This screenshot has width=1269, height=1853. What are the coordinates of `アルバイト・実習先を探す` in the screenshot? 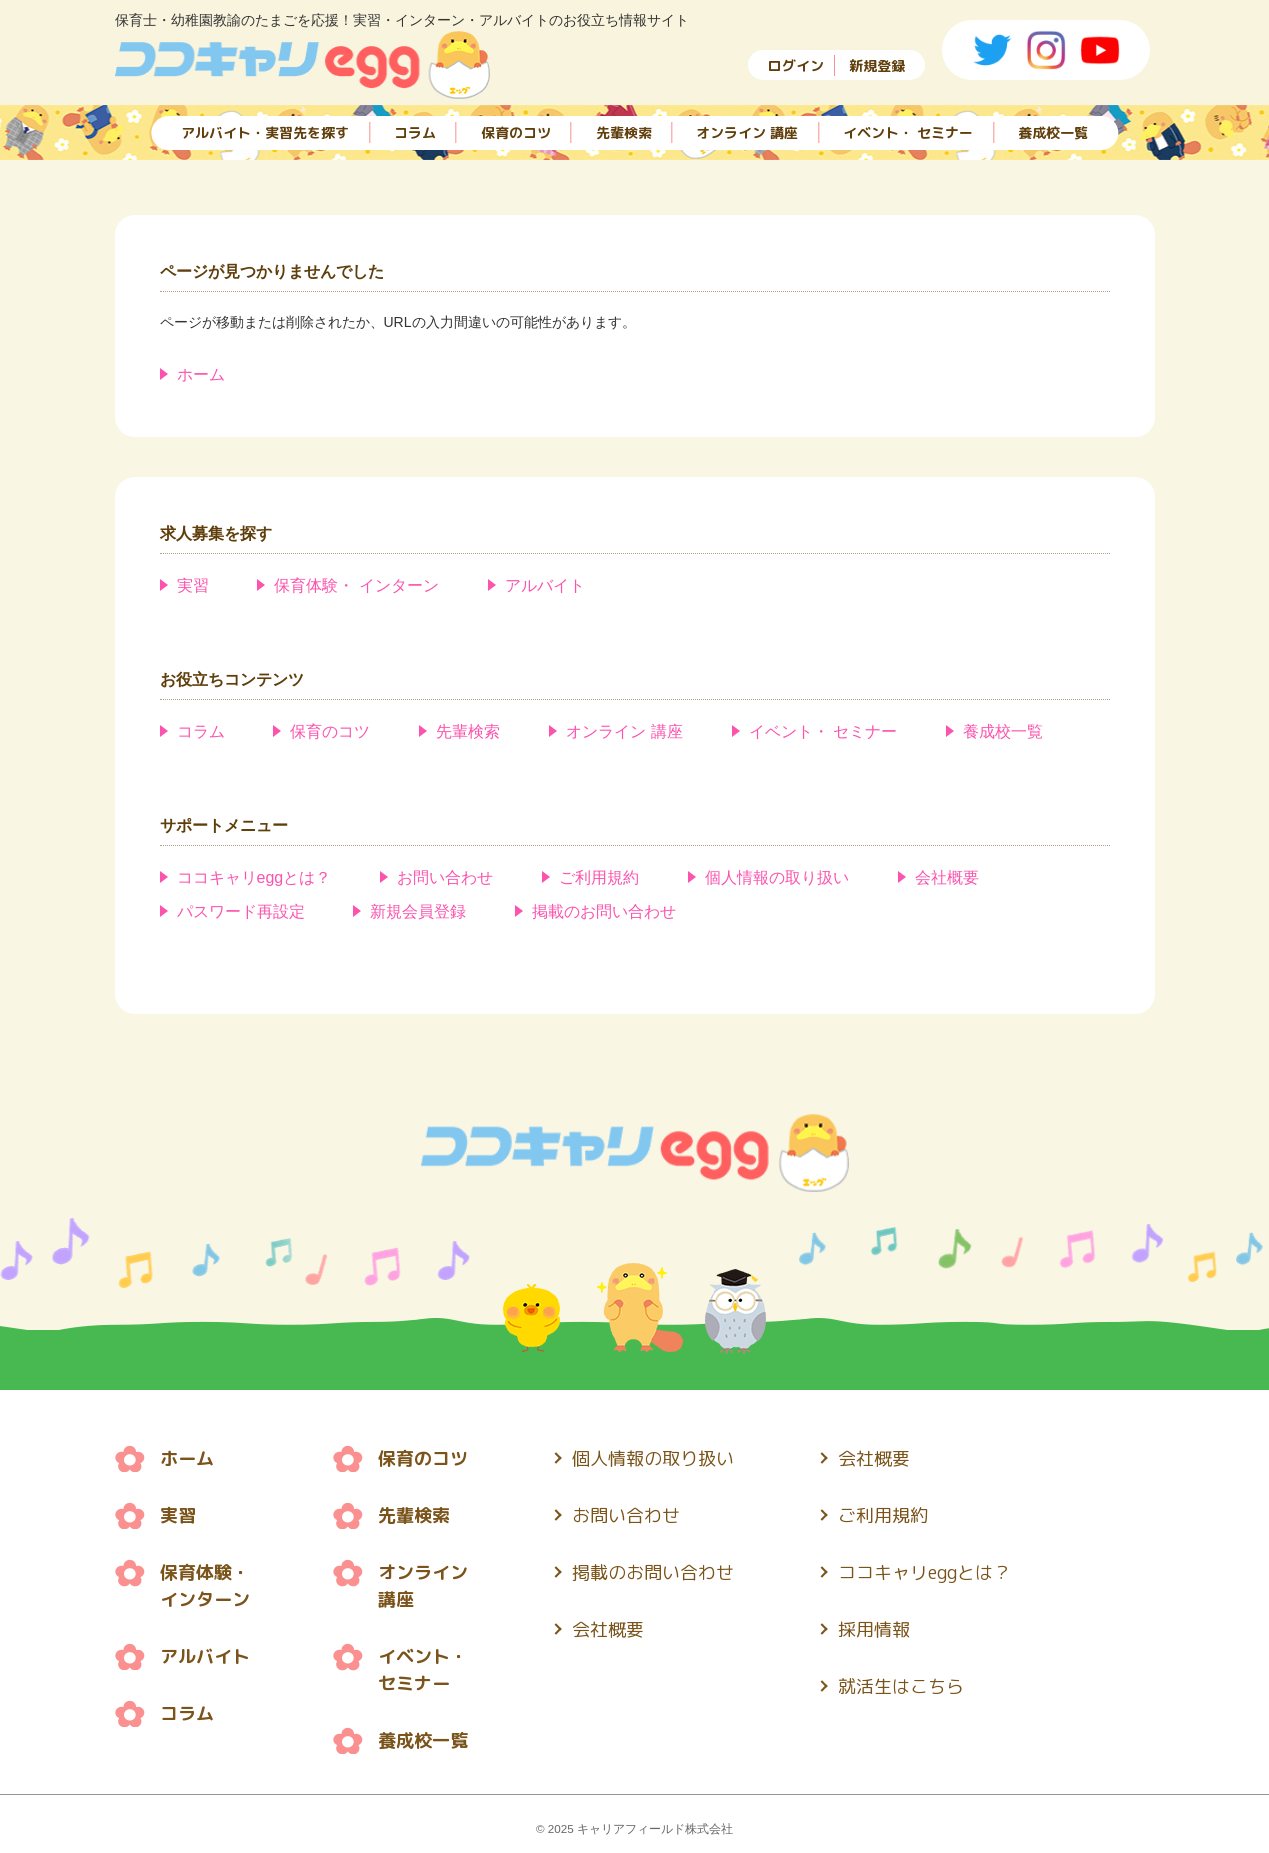 It's located at (265, 132).